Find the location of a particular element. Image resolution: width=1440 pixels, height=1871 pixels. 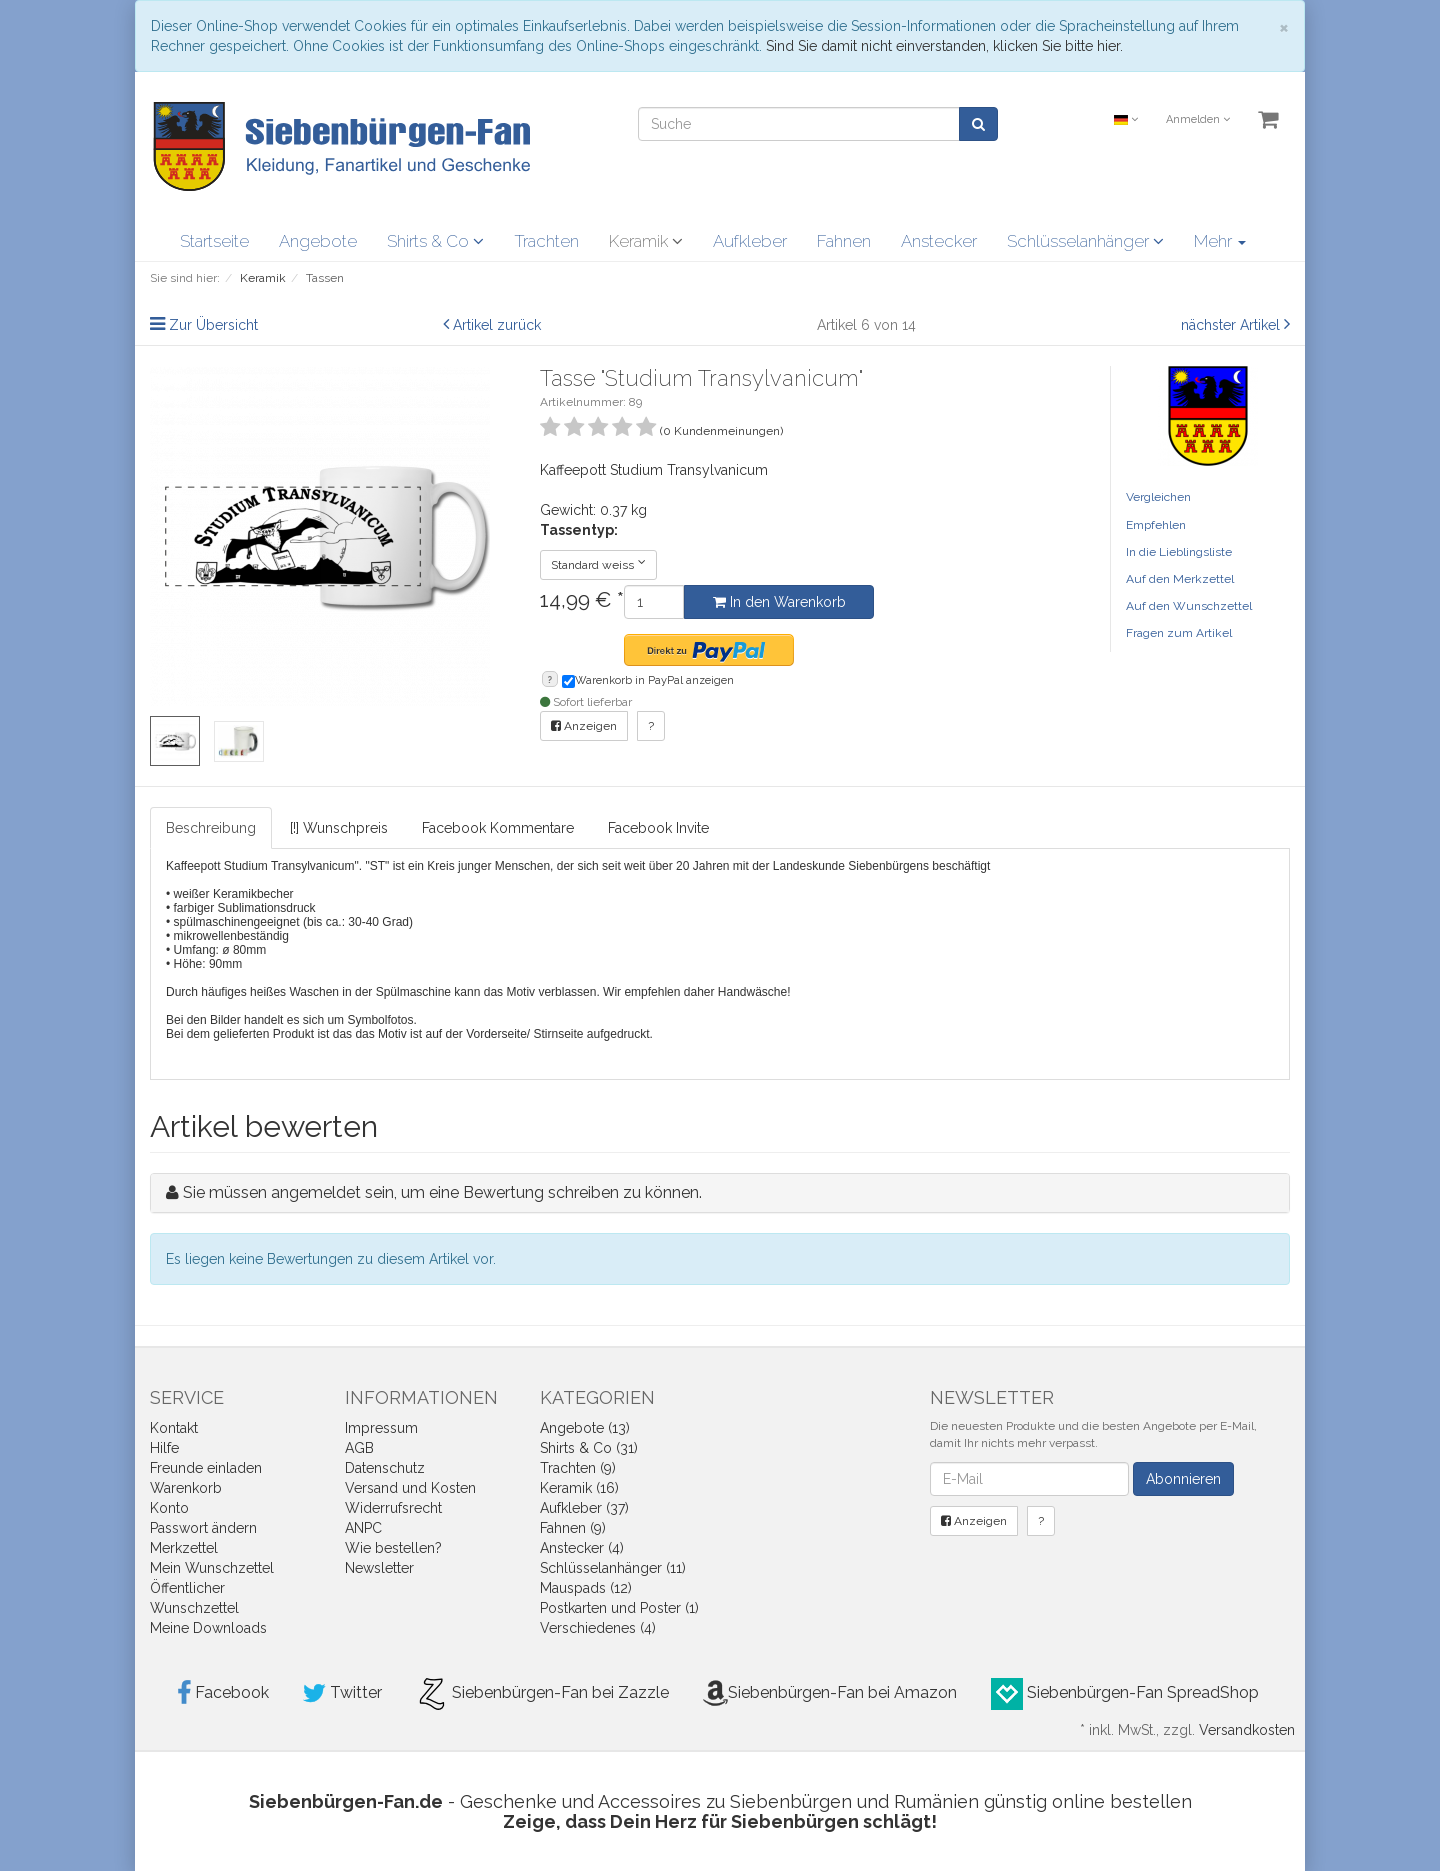

Newsletter is located at coordinates (379, 1568).